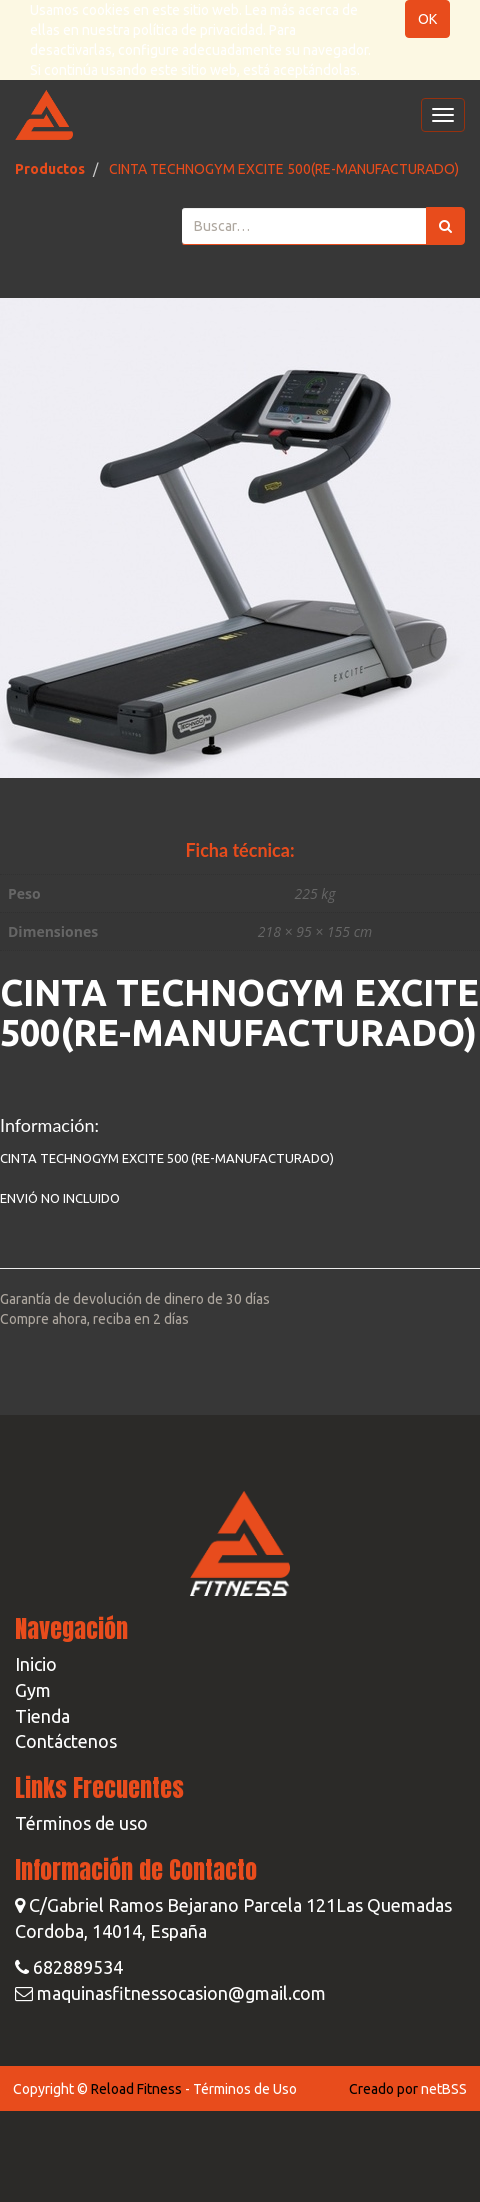  Describe the element at coordinates (50, 169) in the screenshot. I see `Productos` at that location.